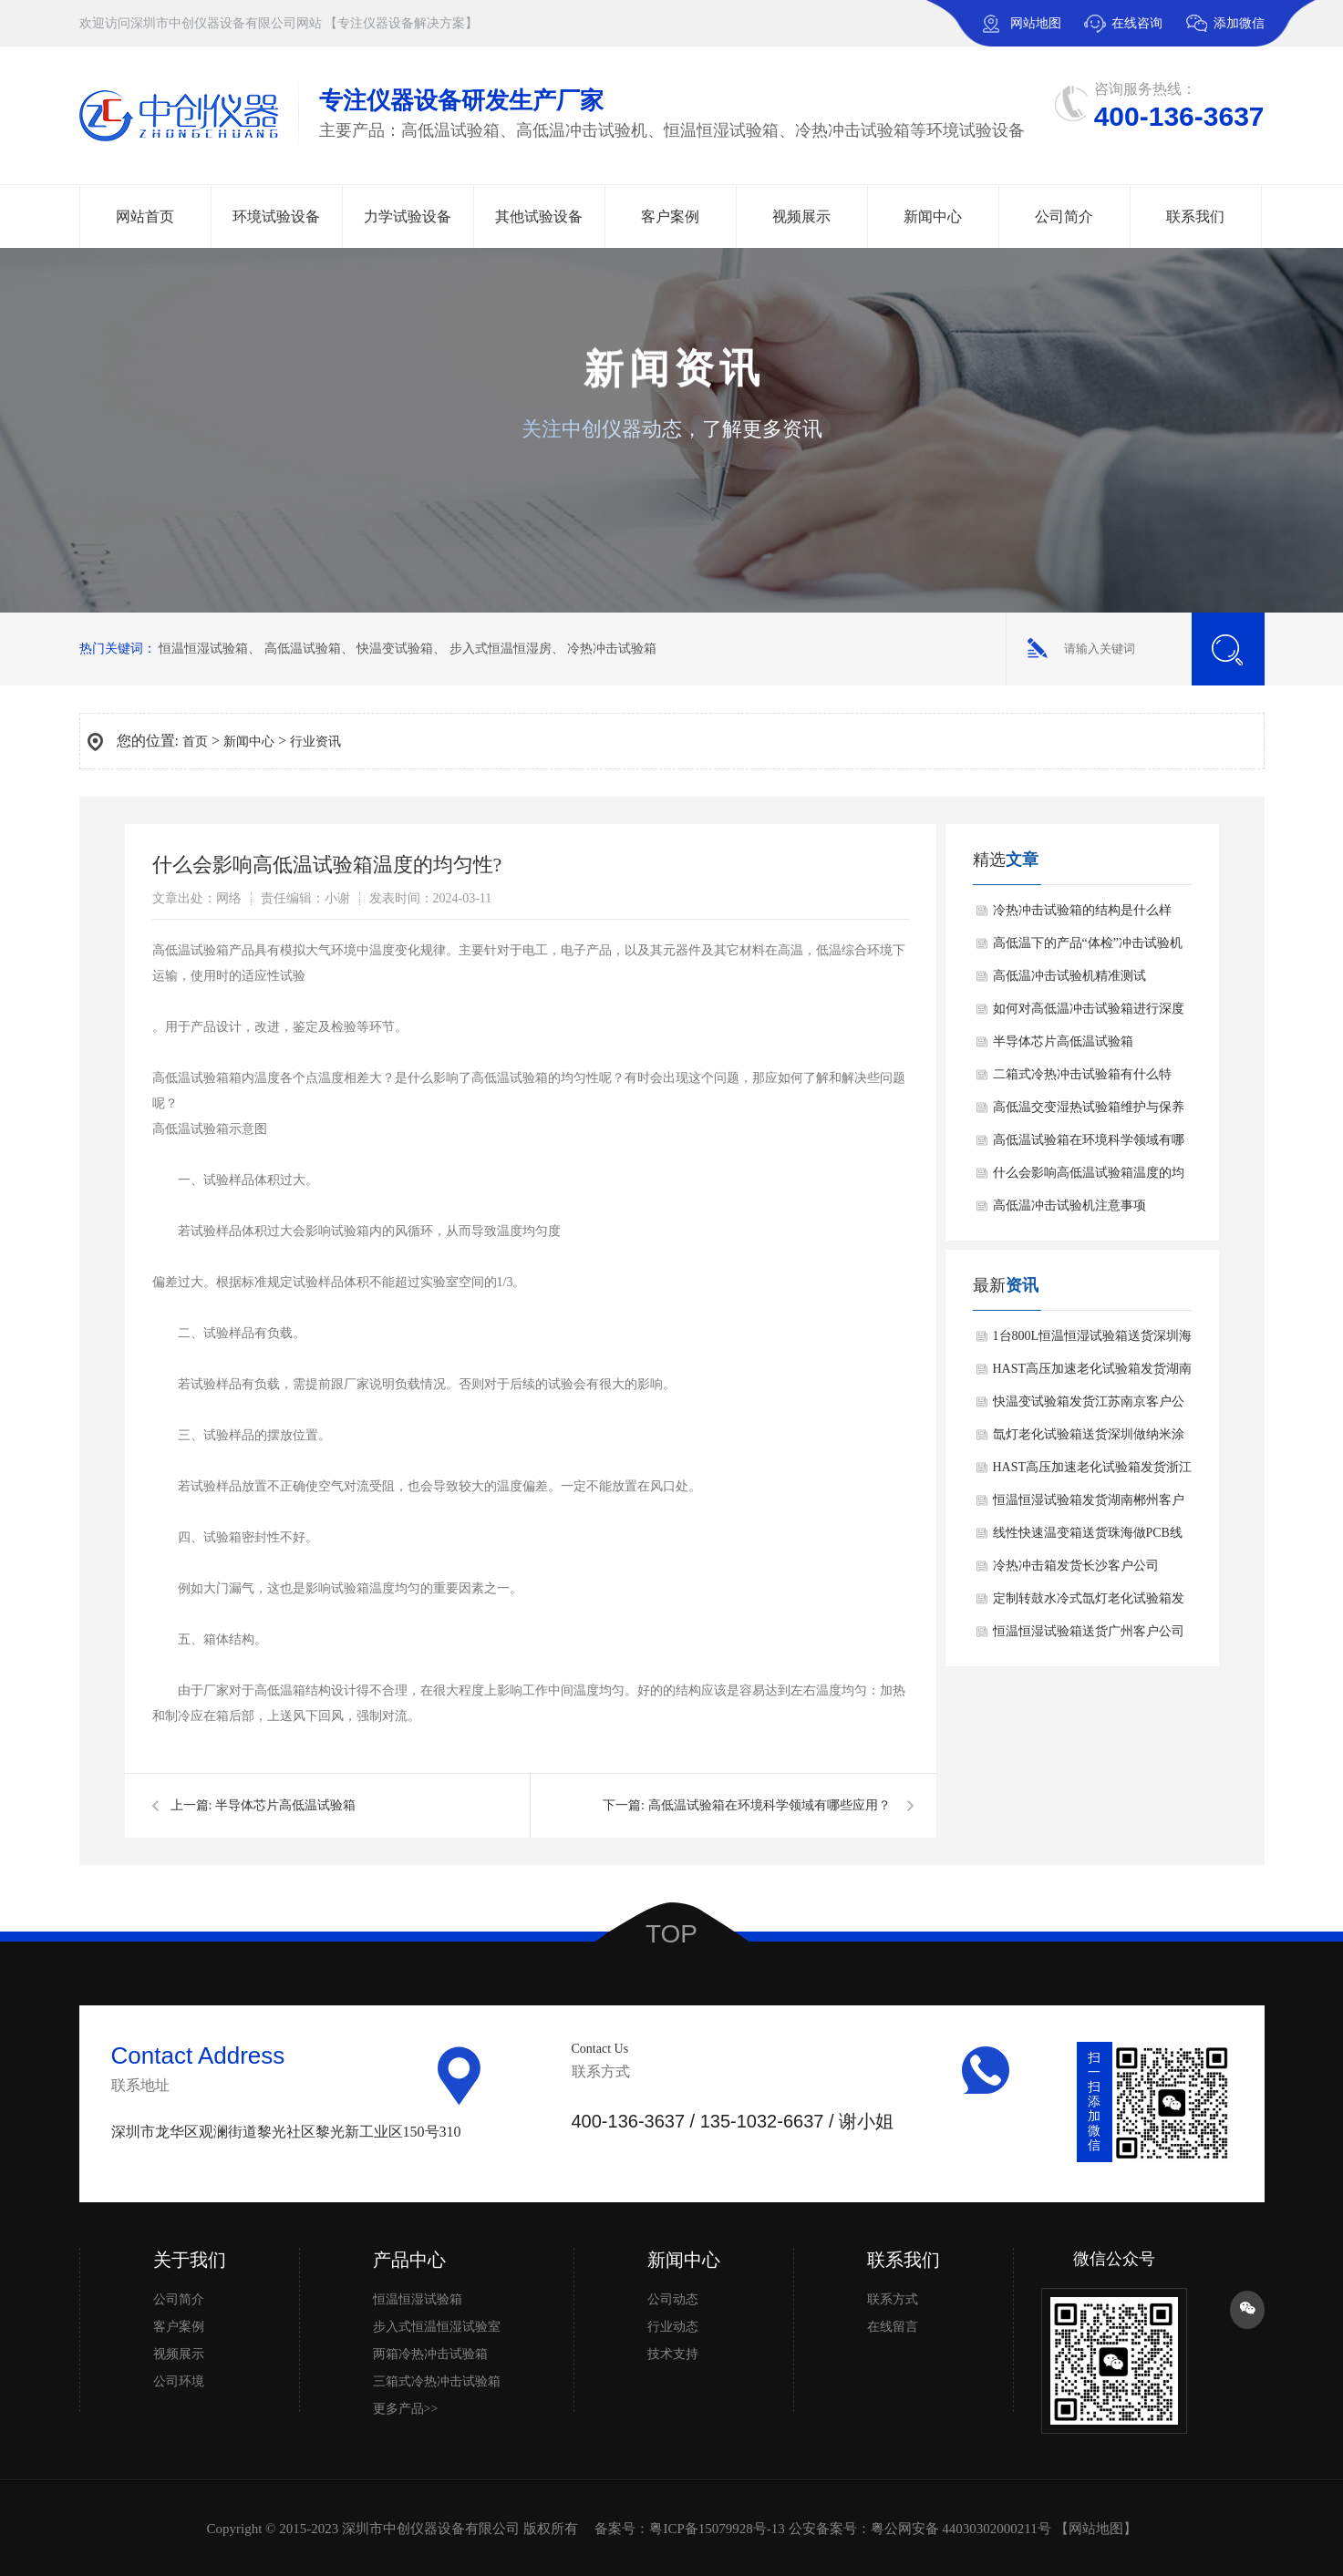 This screenshot has width=1343, height=2576. What do you see at coordinates (302, 648) in the screenshot?
I see `高低温试验箱` at bounding box center [302, 648].